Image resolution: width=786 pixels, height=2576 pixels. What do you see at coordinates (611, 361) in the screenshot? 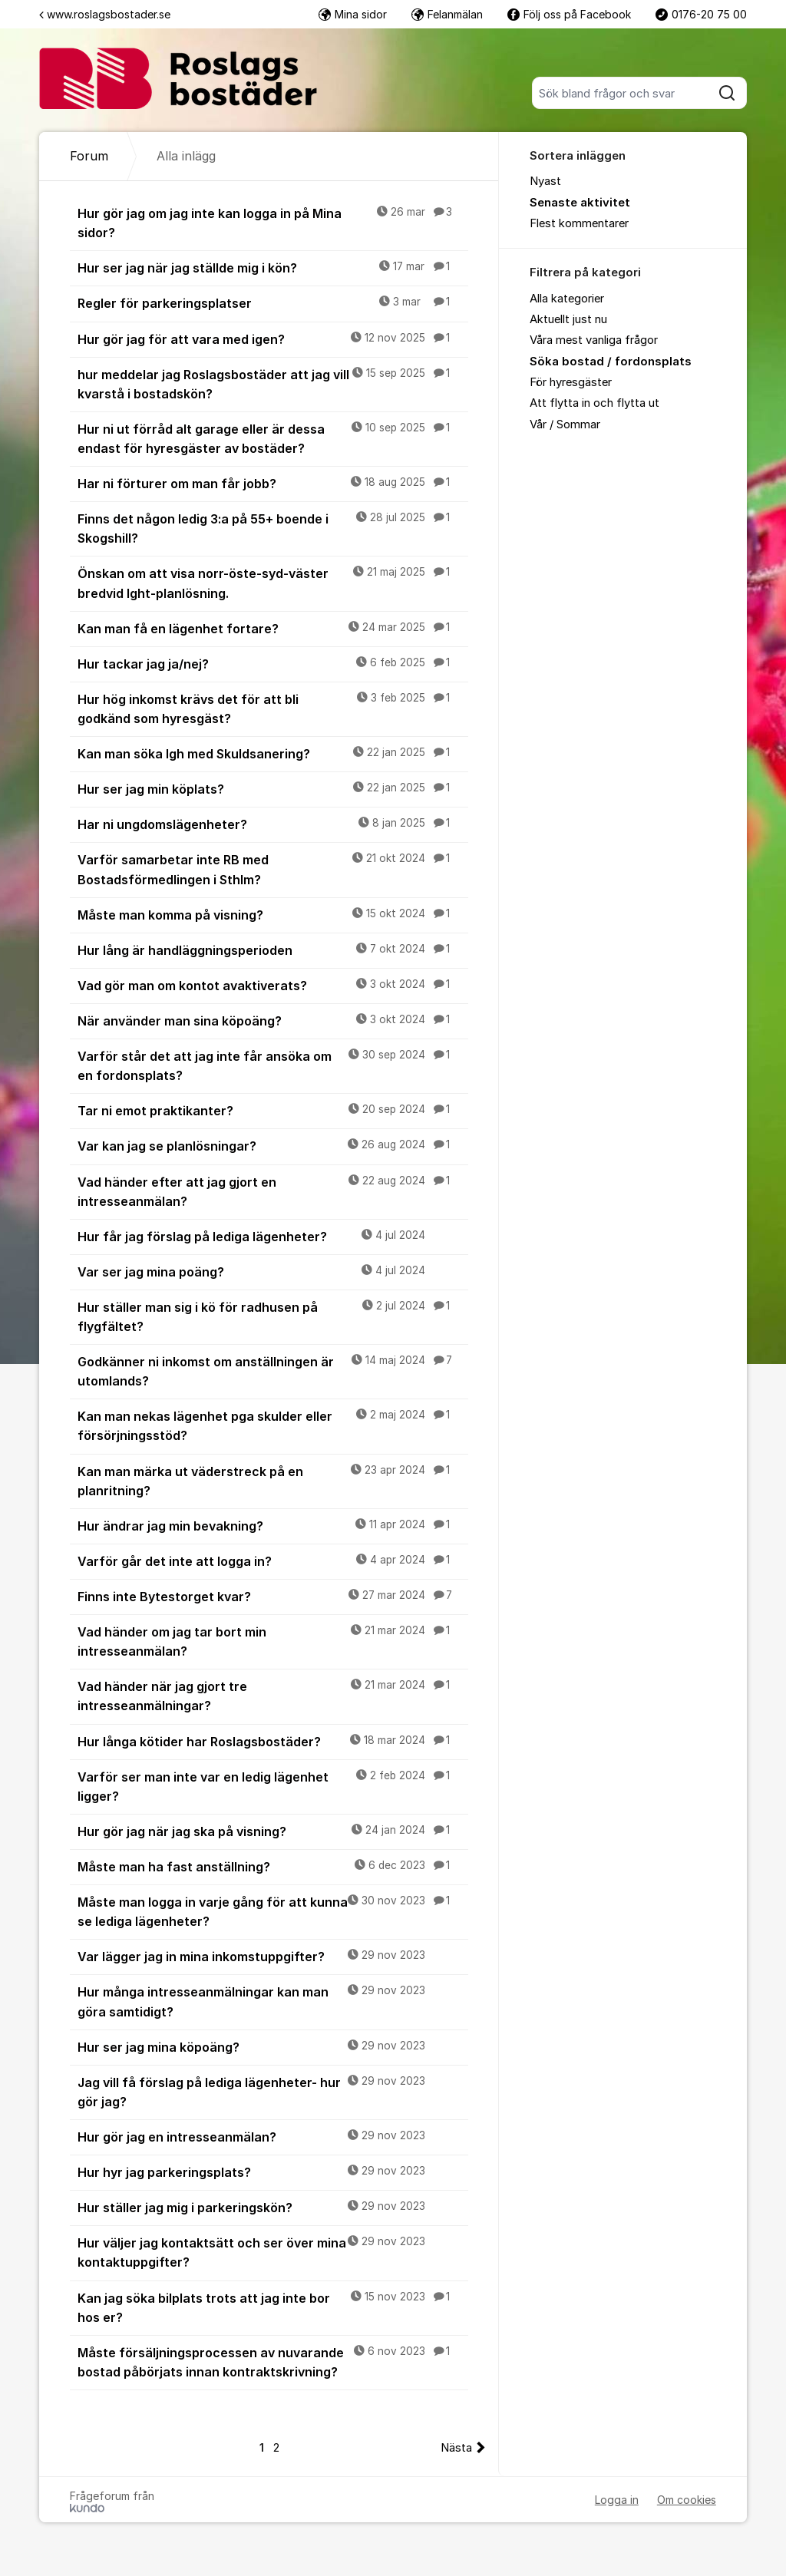
I see `Söka bostad / fordonsplats [menuitem]` at bounding box center [611, 361].